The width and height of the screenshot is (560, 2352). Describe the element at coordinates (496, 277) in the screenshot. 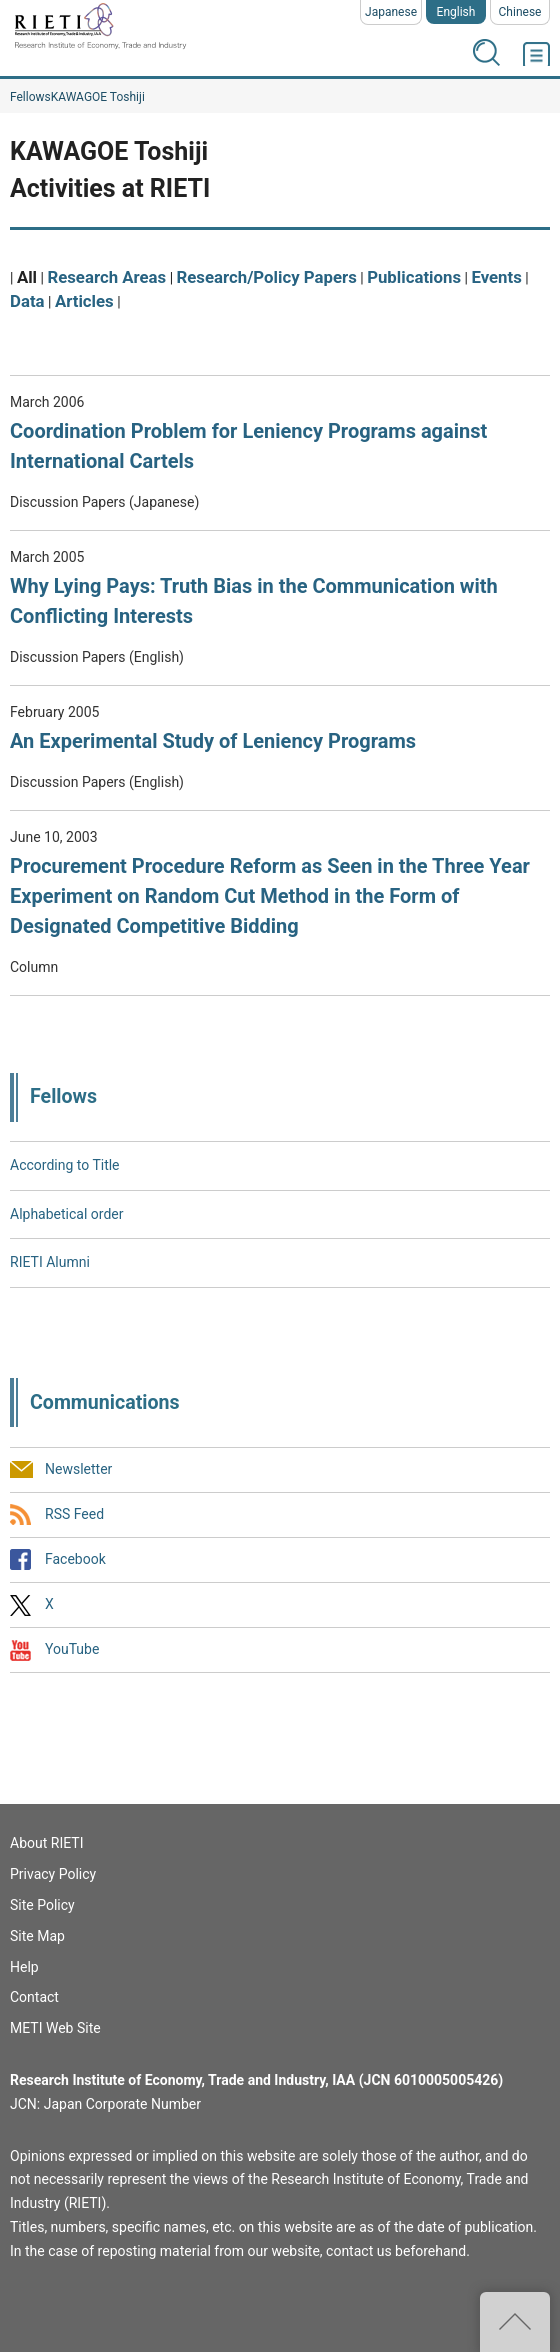

I see `Events` at that location.